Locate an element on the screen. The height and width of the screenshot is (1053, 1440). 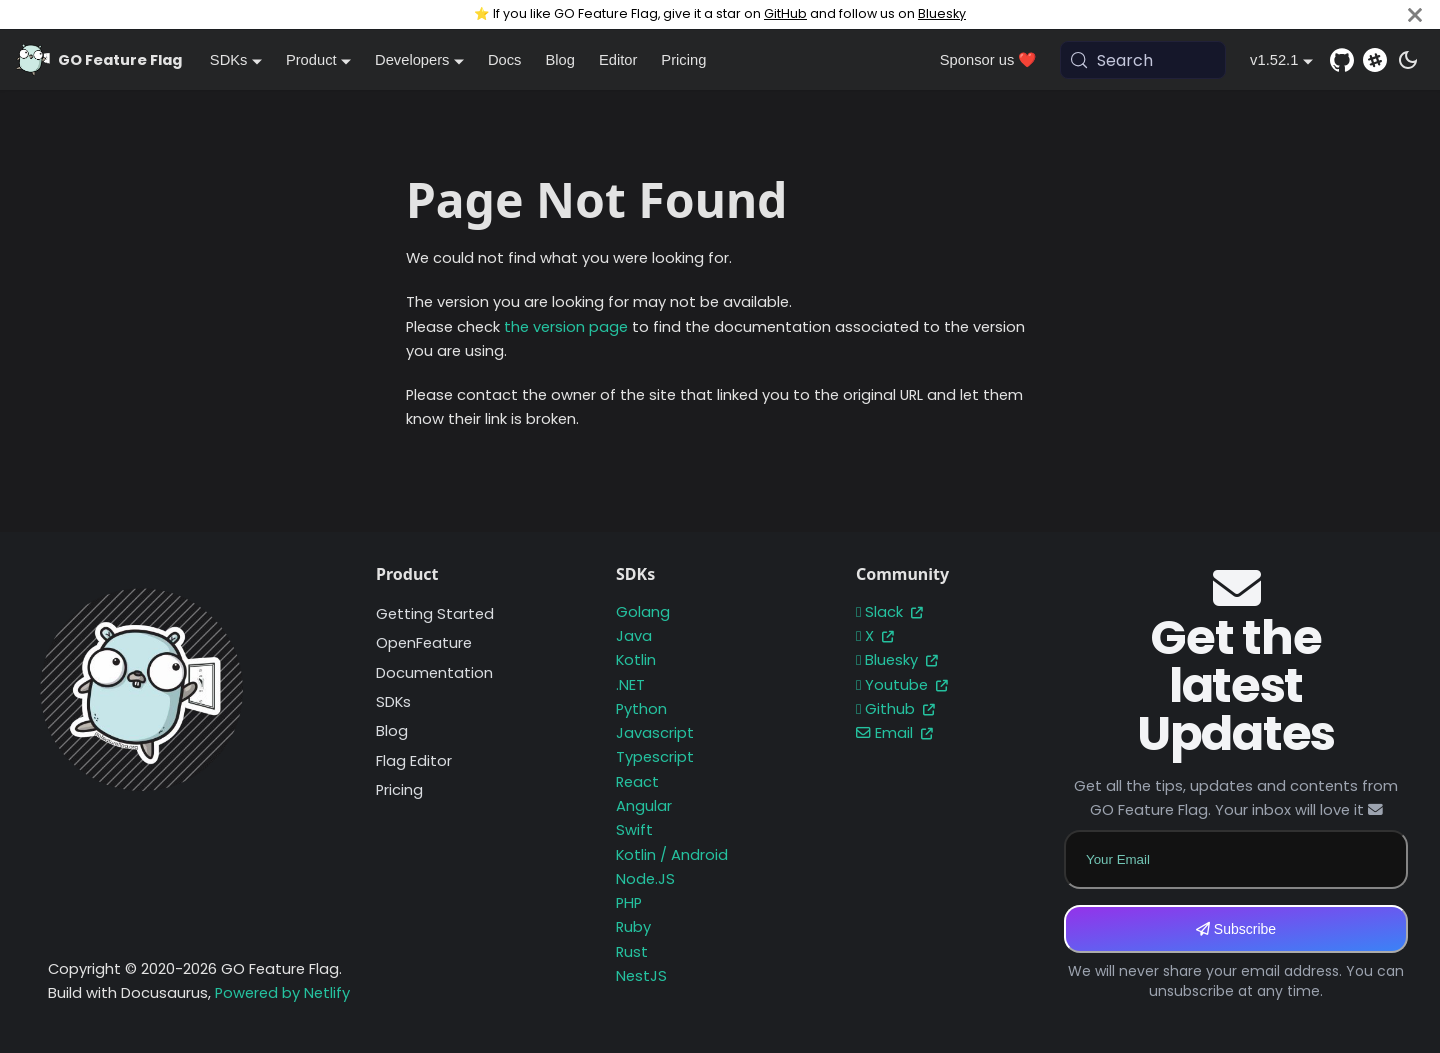
Documentation is located at coordinates (434, 673).